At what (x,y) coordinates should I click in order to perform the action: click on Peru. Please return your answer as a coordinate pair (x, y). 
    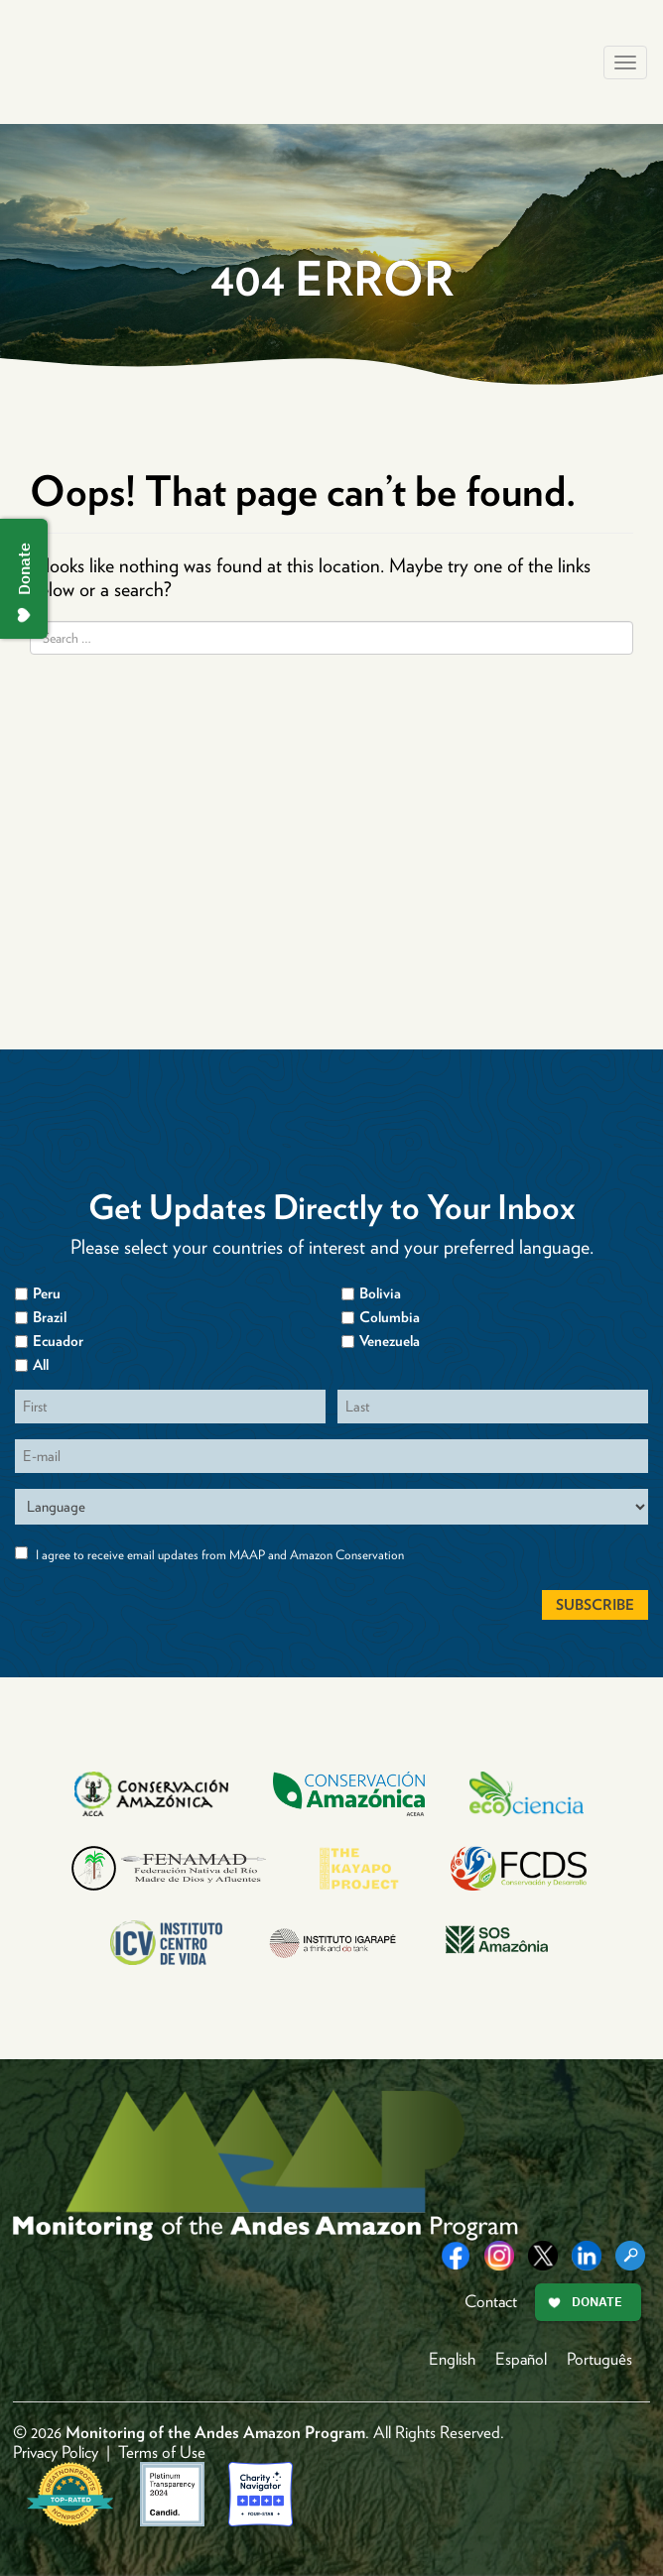
    Looking at the image, I should click on (47, 1293).